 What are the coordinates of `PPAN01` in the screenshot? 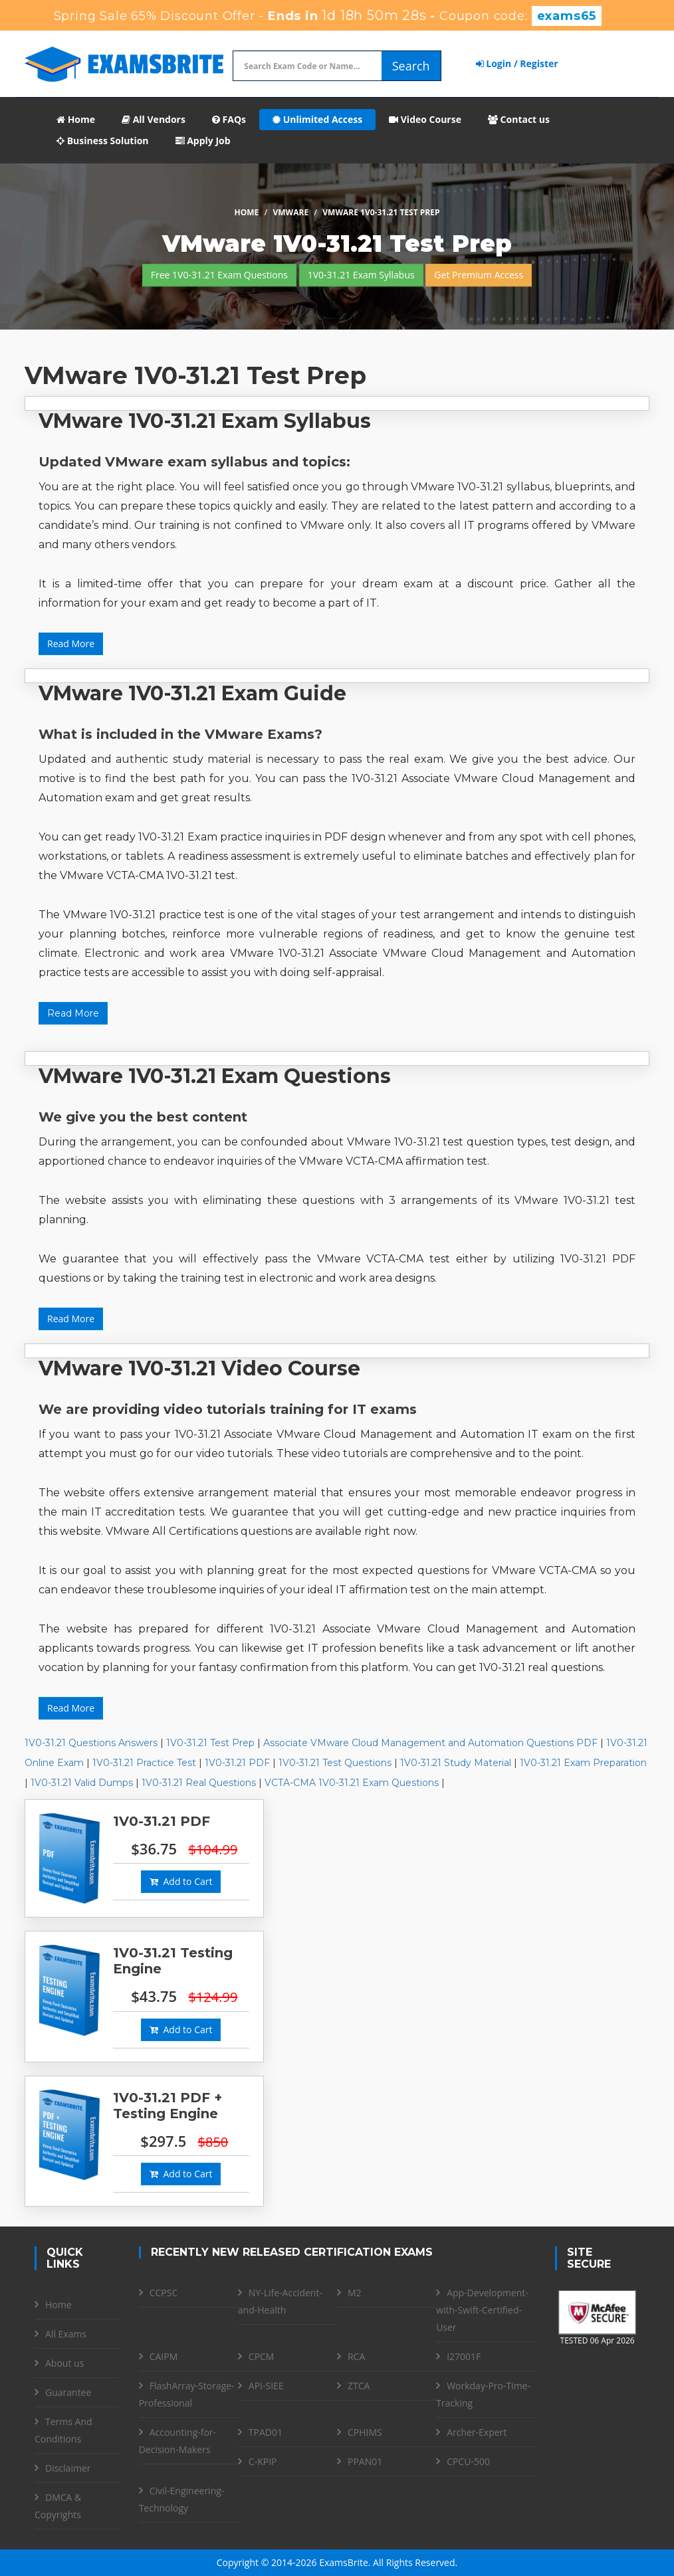 It's located at (365, 2461).